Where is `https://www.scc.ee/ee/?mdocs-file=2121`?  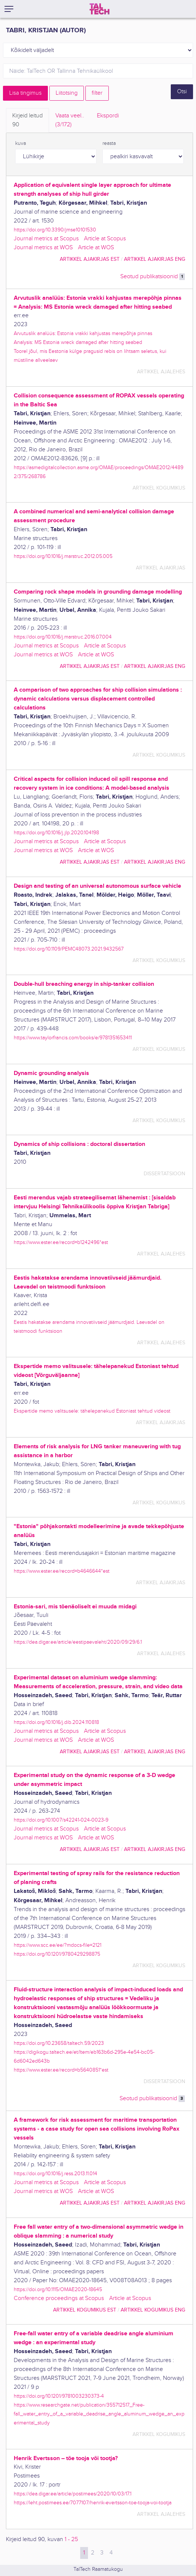
https://www.scc.ee/ee/?mdocs-file=2121 is located at coordinates (57, 1945).